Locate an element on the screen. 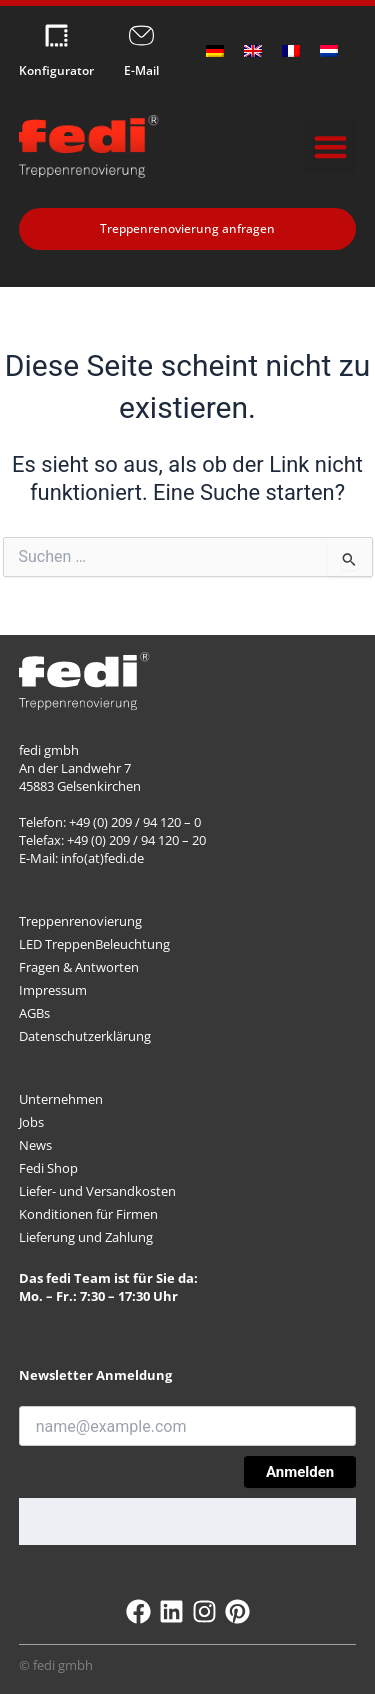  [Wechseln zu Niederländisch] is located at coordinates (329, 51).